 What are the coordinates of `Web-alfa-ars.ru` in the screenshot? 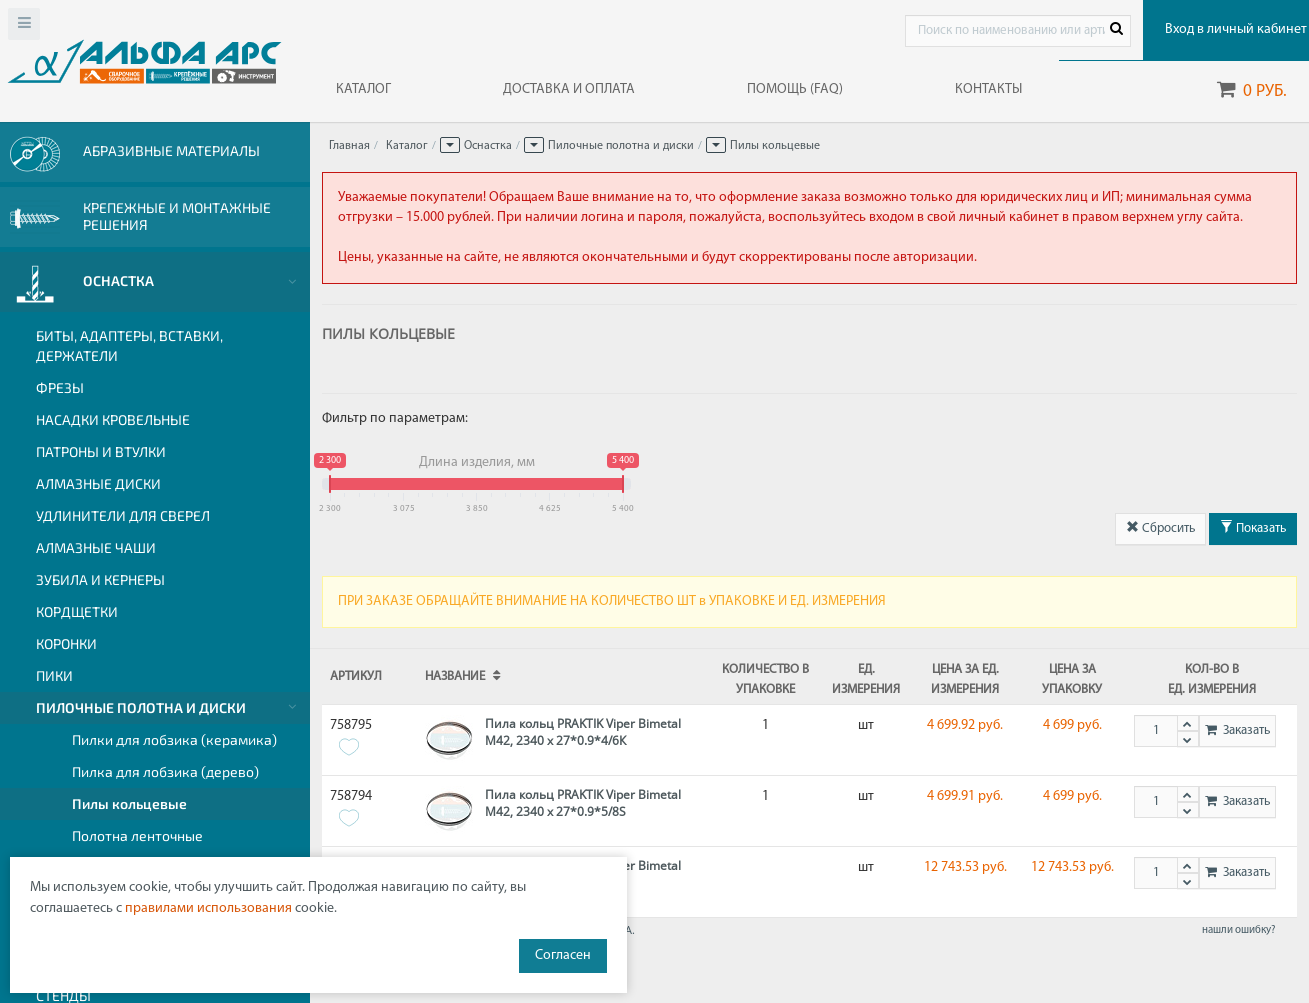 It's located at (144, 61).